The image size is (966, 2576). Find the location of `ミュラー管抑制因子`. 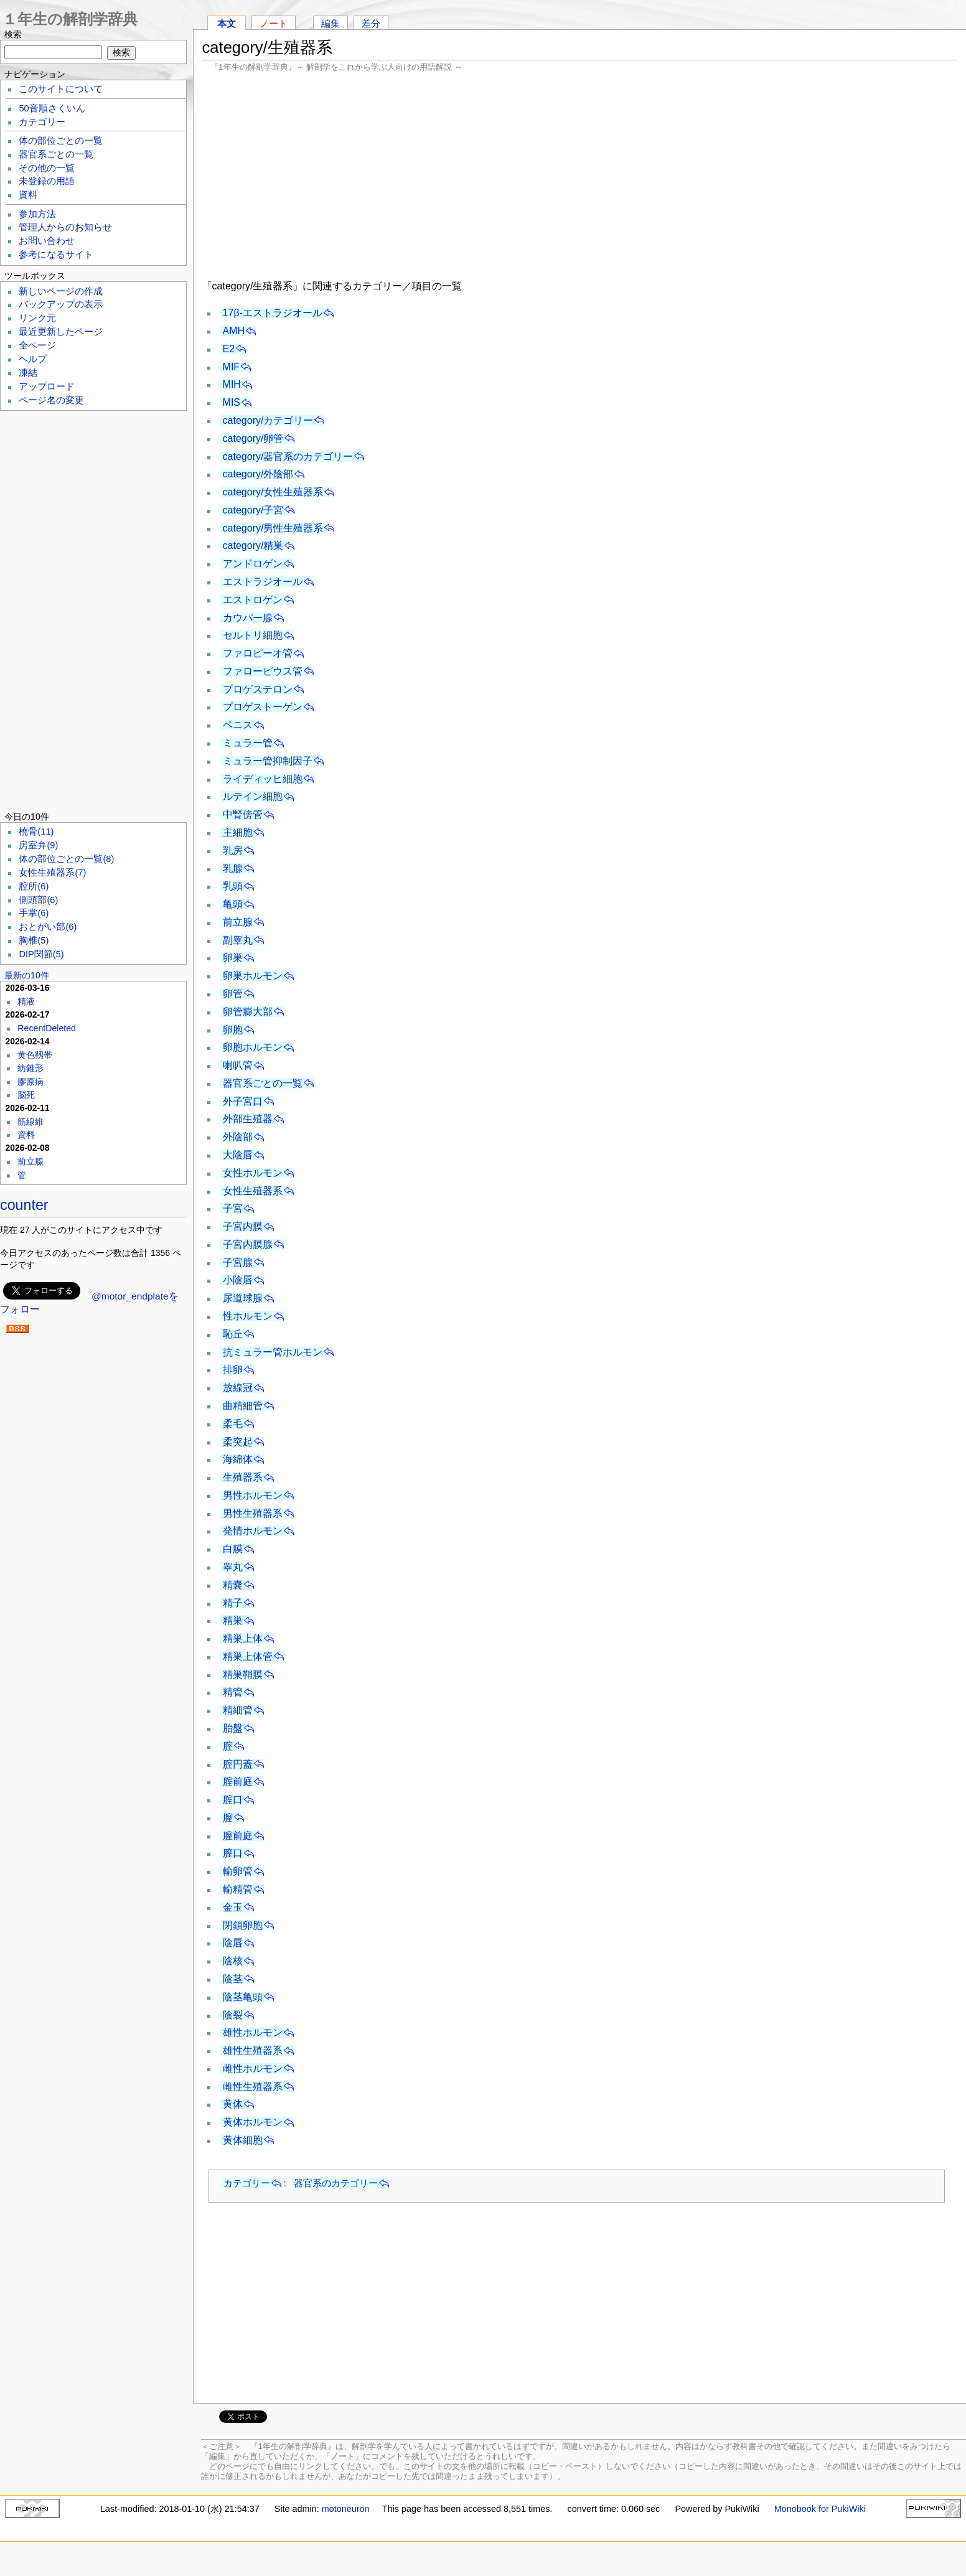

ミュラー管抑制因子 is located at coordinates (267, 761).